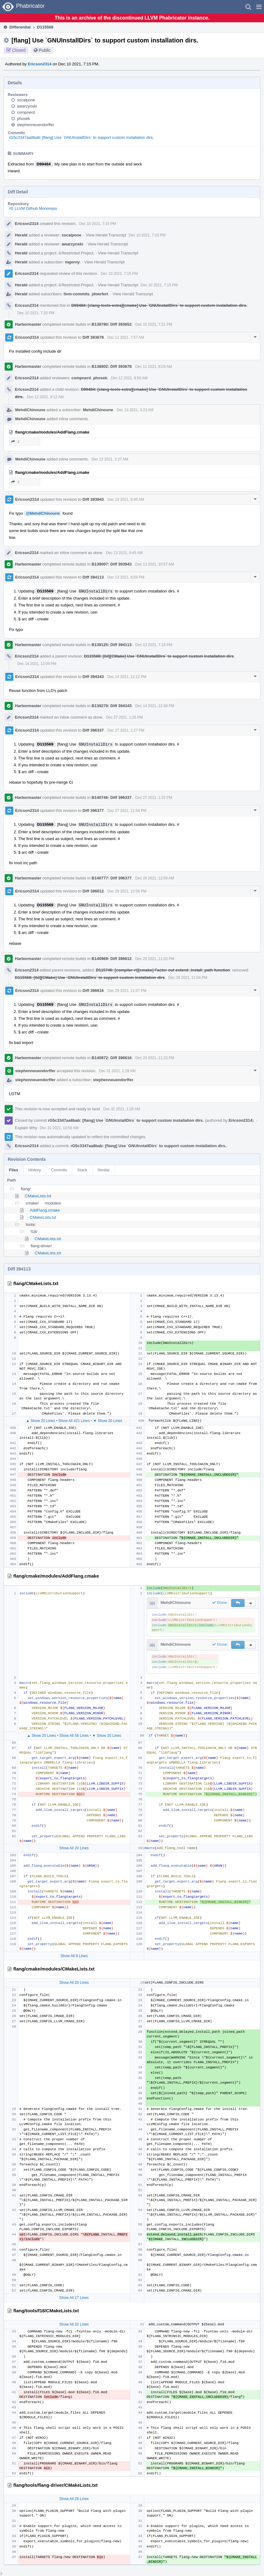 This screenshot has height=2576, width=264. I want to click on B140969: Diff 396612, so click(112, 958).